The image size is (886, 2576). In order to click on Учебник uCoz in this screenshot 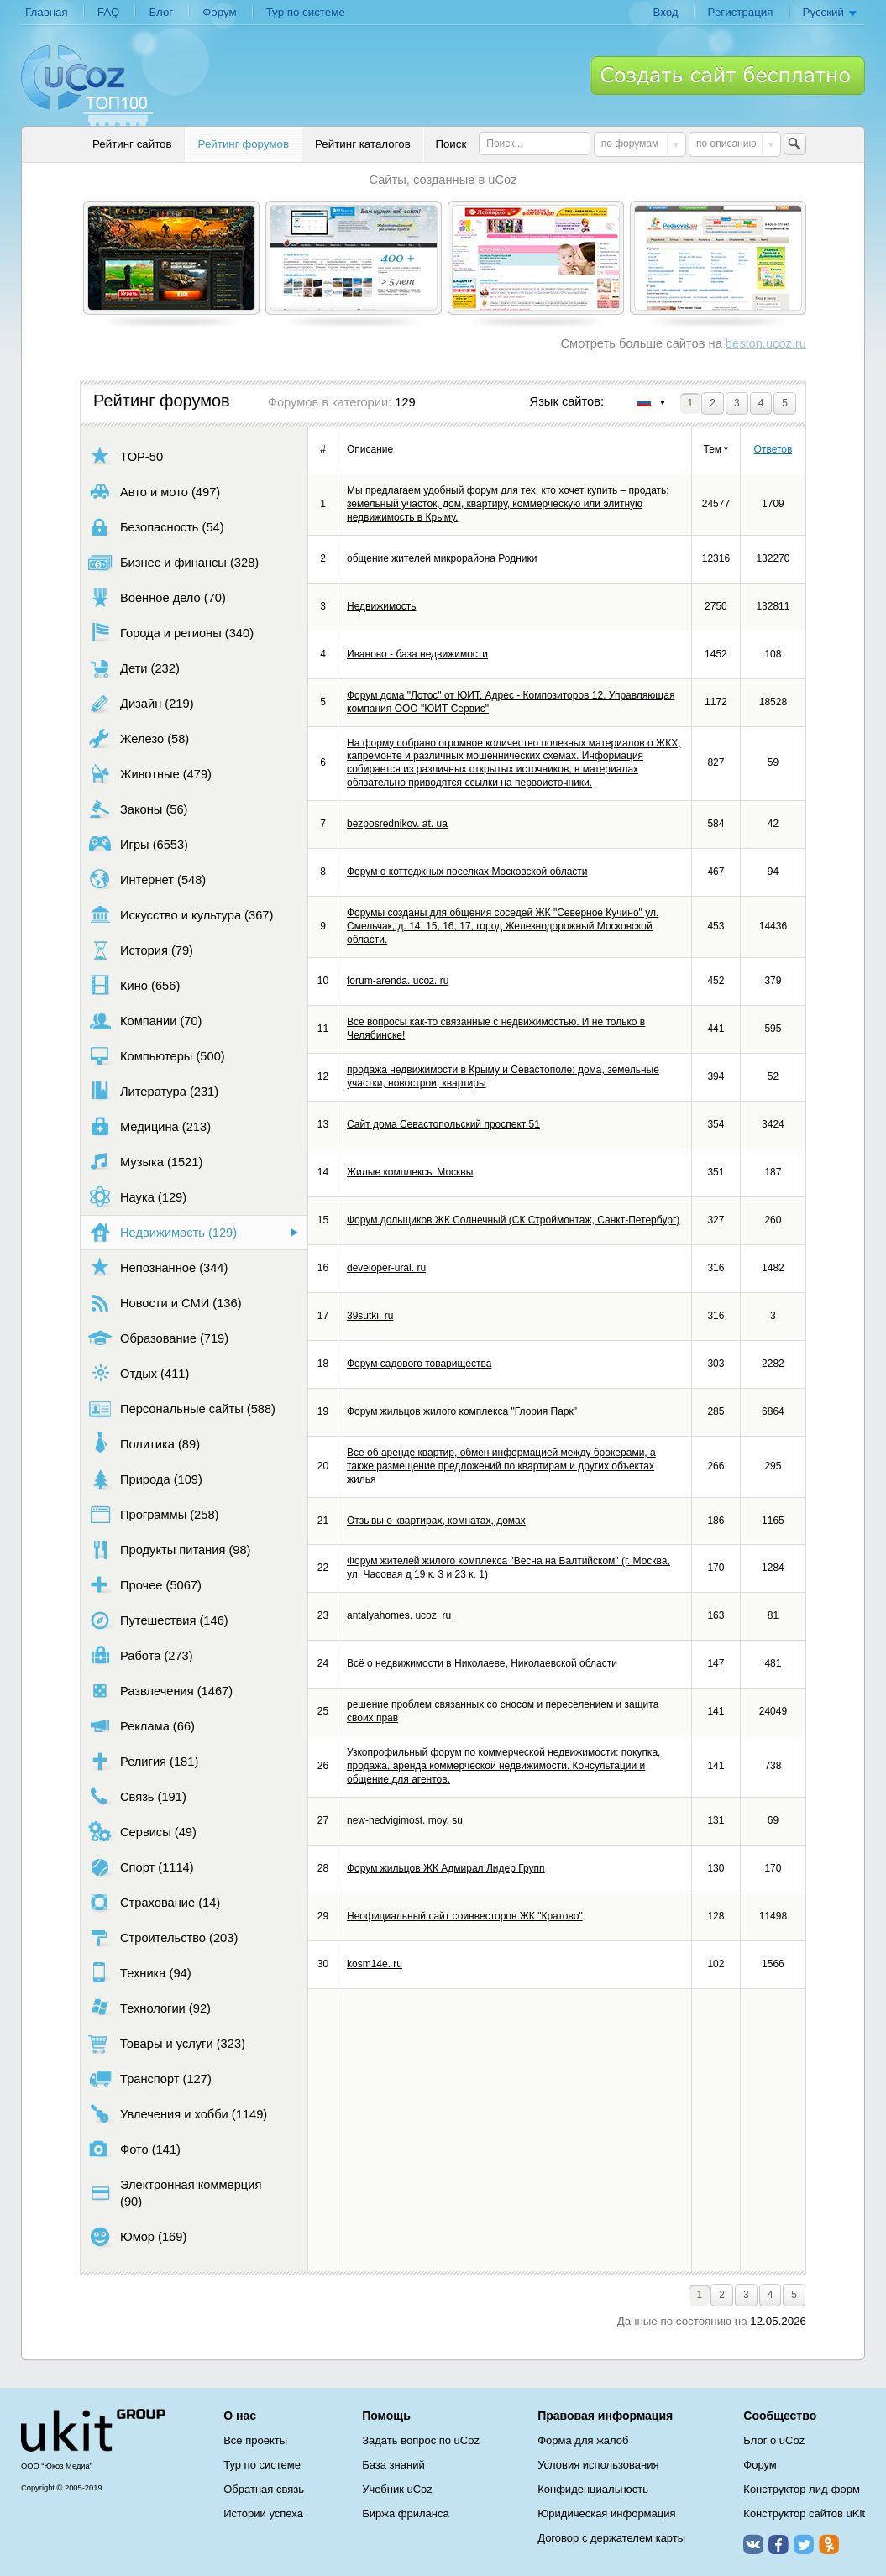, I will do `click(397, 2489)`.